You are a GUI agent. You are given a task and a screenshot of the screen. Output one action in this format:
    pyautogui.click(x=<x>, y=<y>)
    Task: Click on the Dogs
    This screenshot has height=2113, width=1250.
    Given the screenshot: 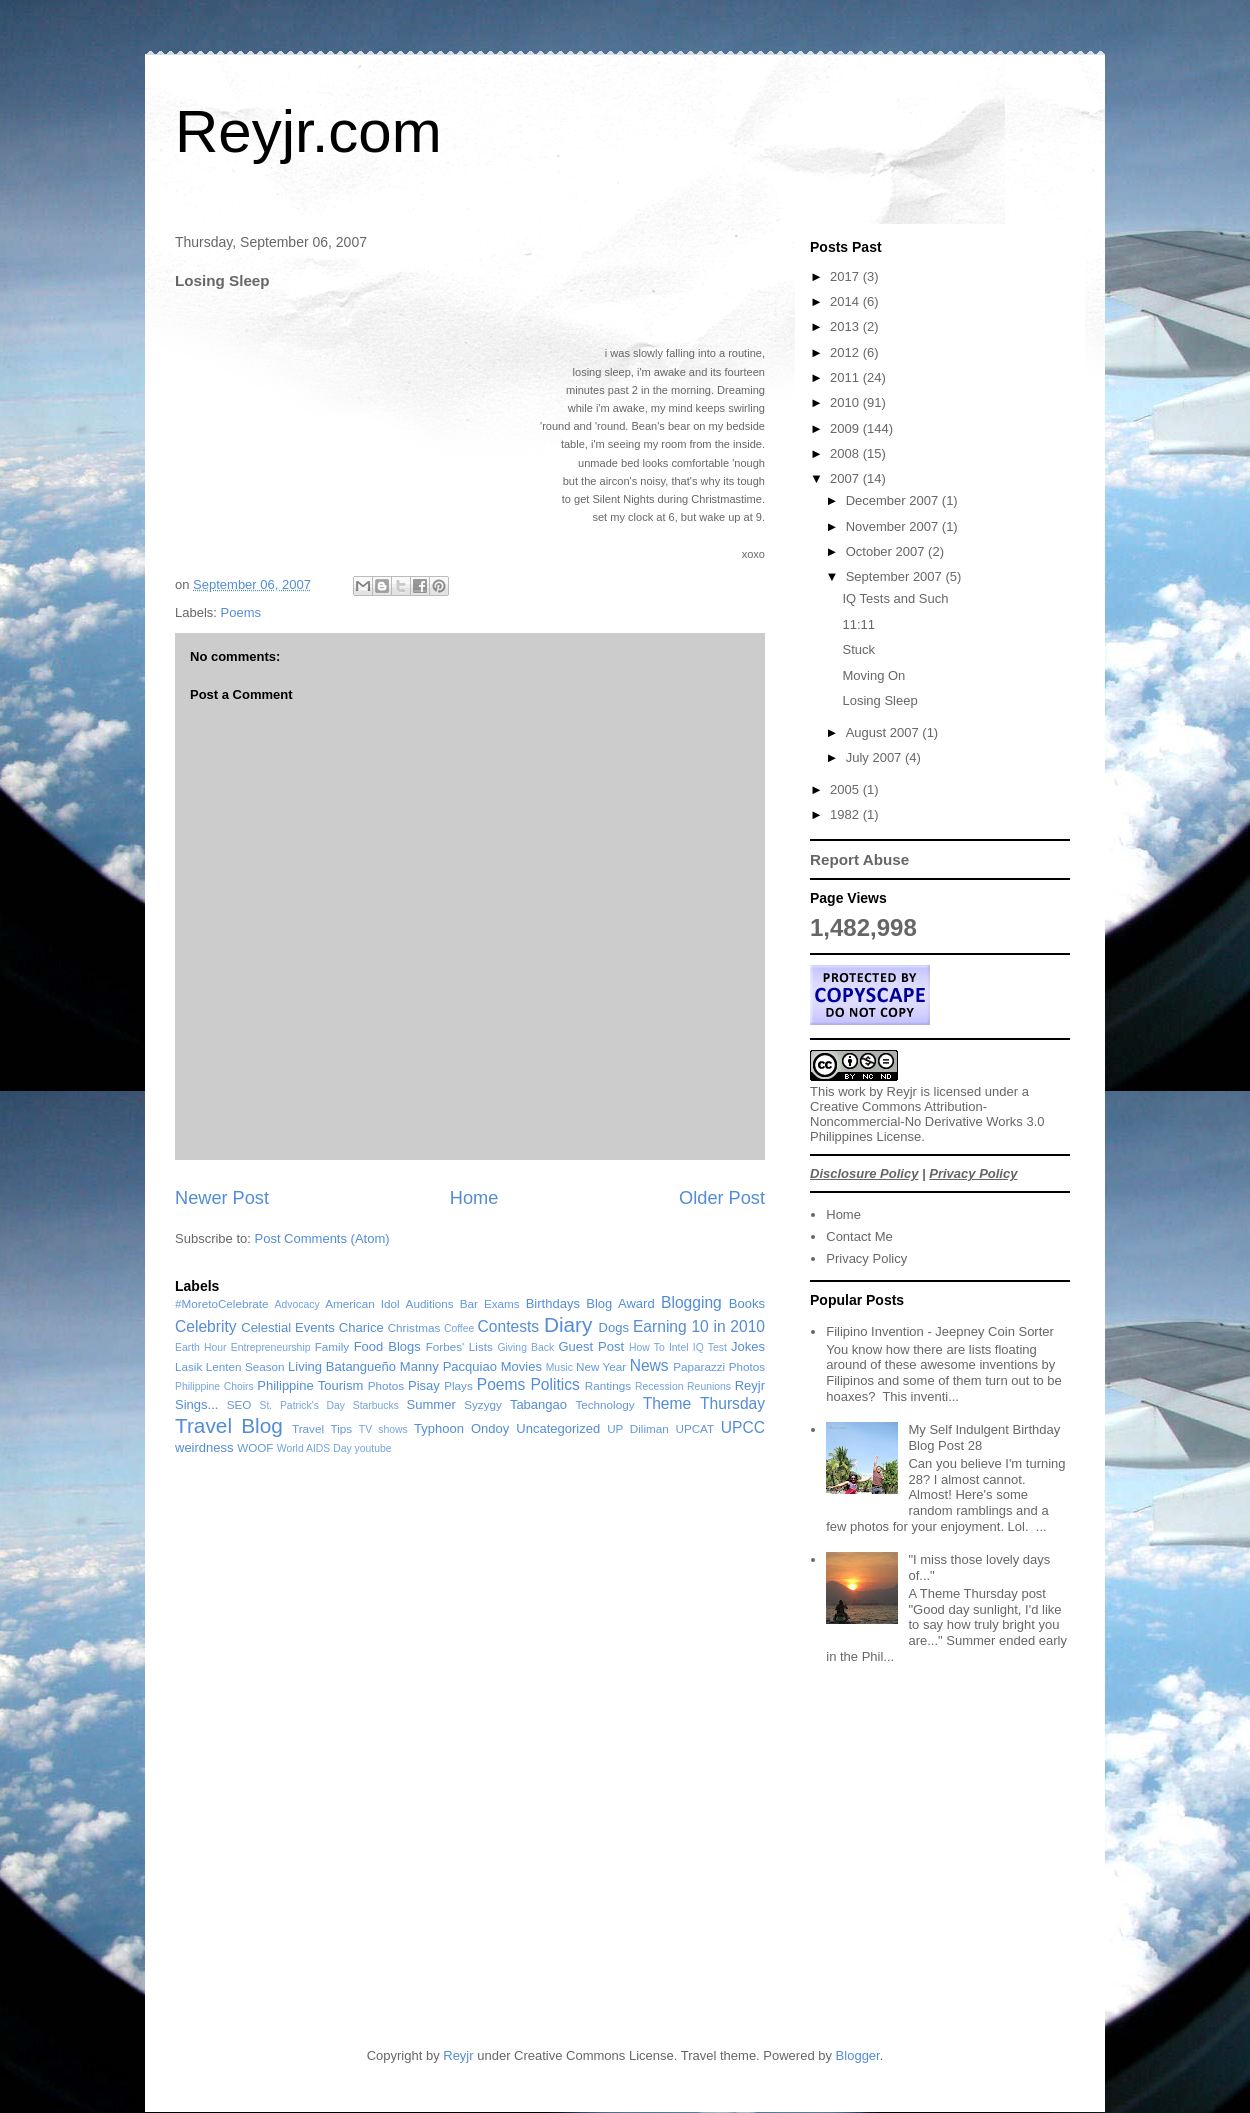 What is the action you would take?
    pyautogui.click(x=614, y=1327)
    